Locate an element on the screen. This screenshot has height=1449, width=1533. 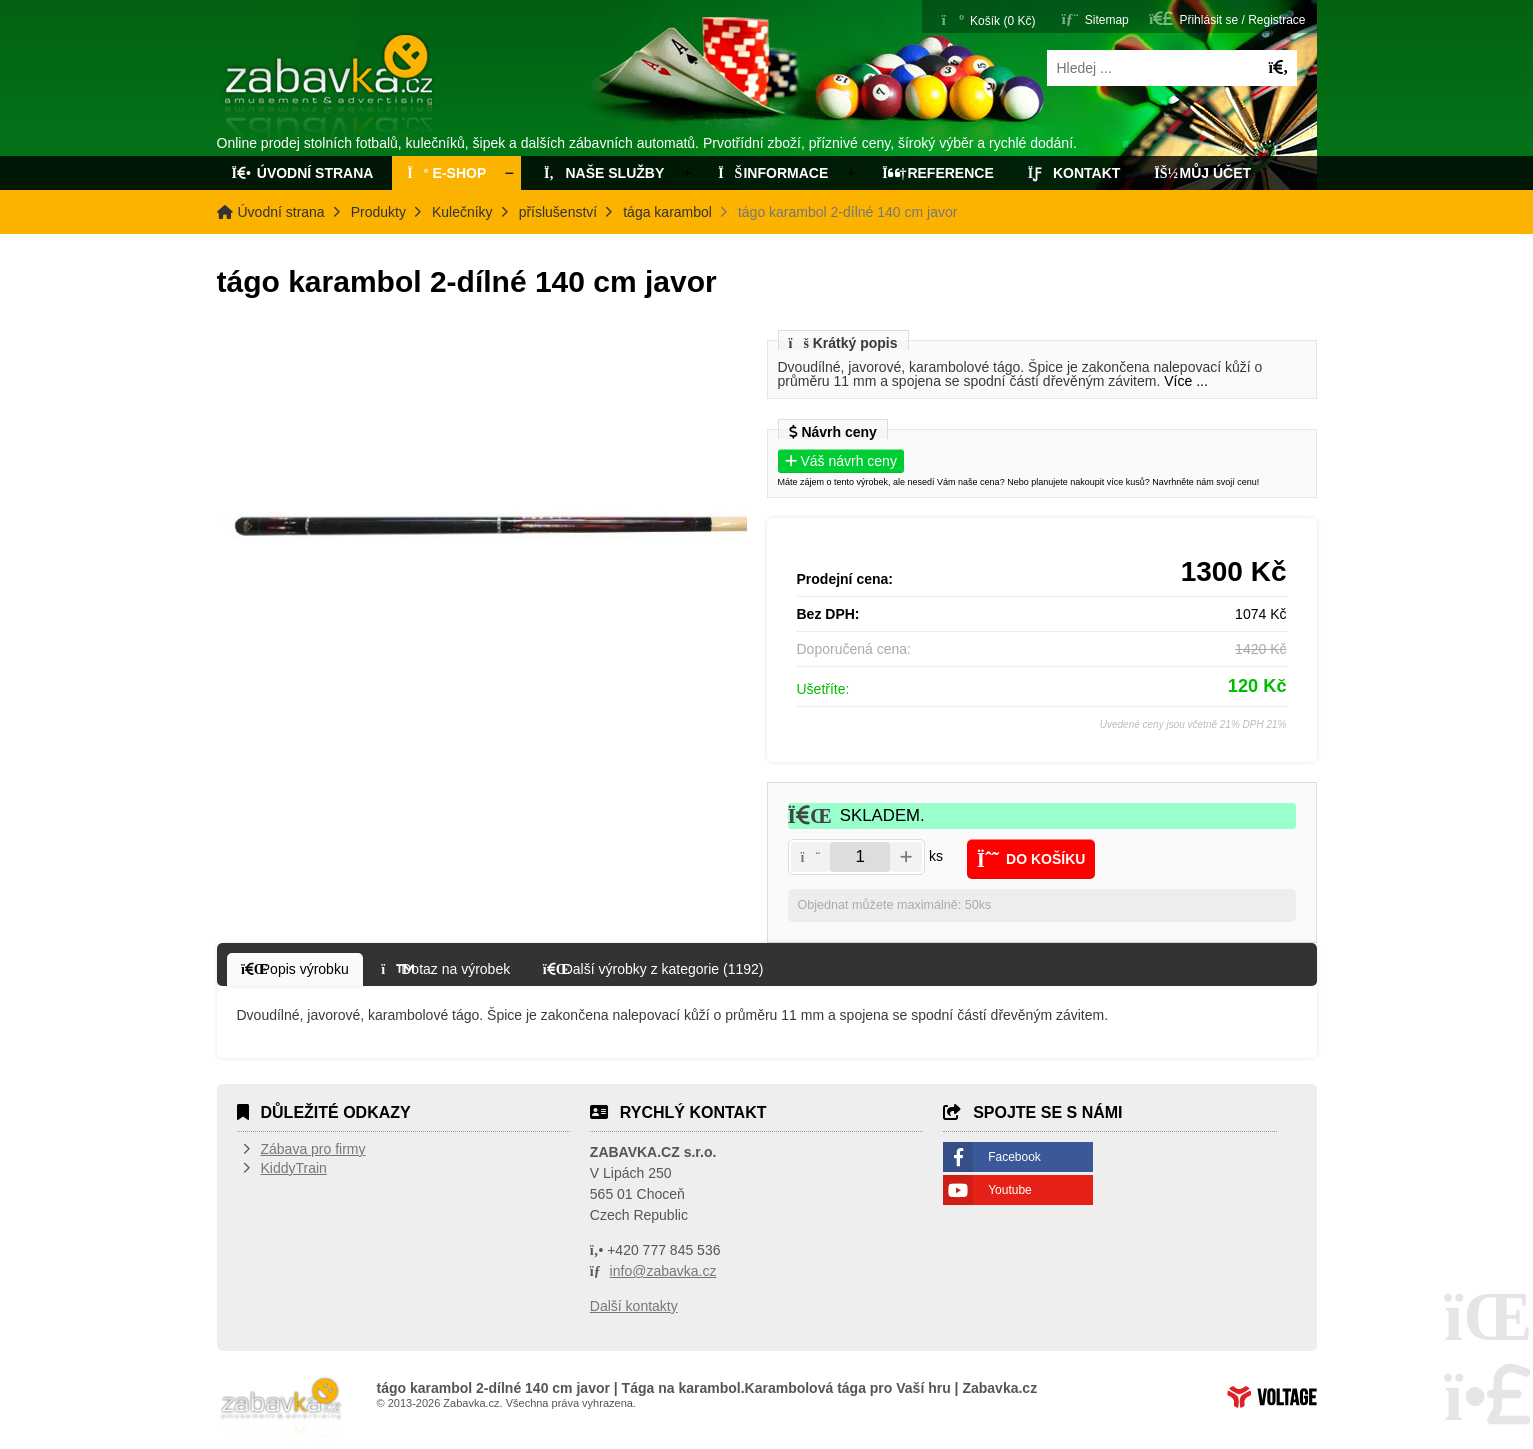
Informace is located at coordinates (773, 173).